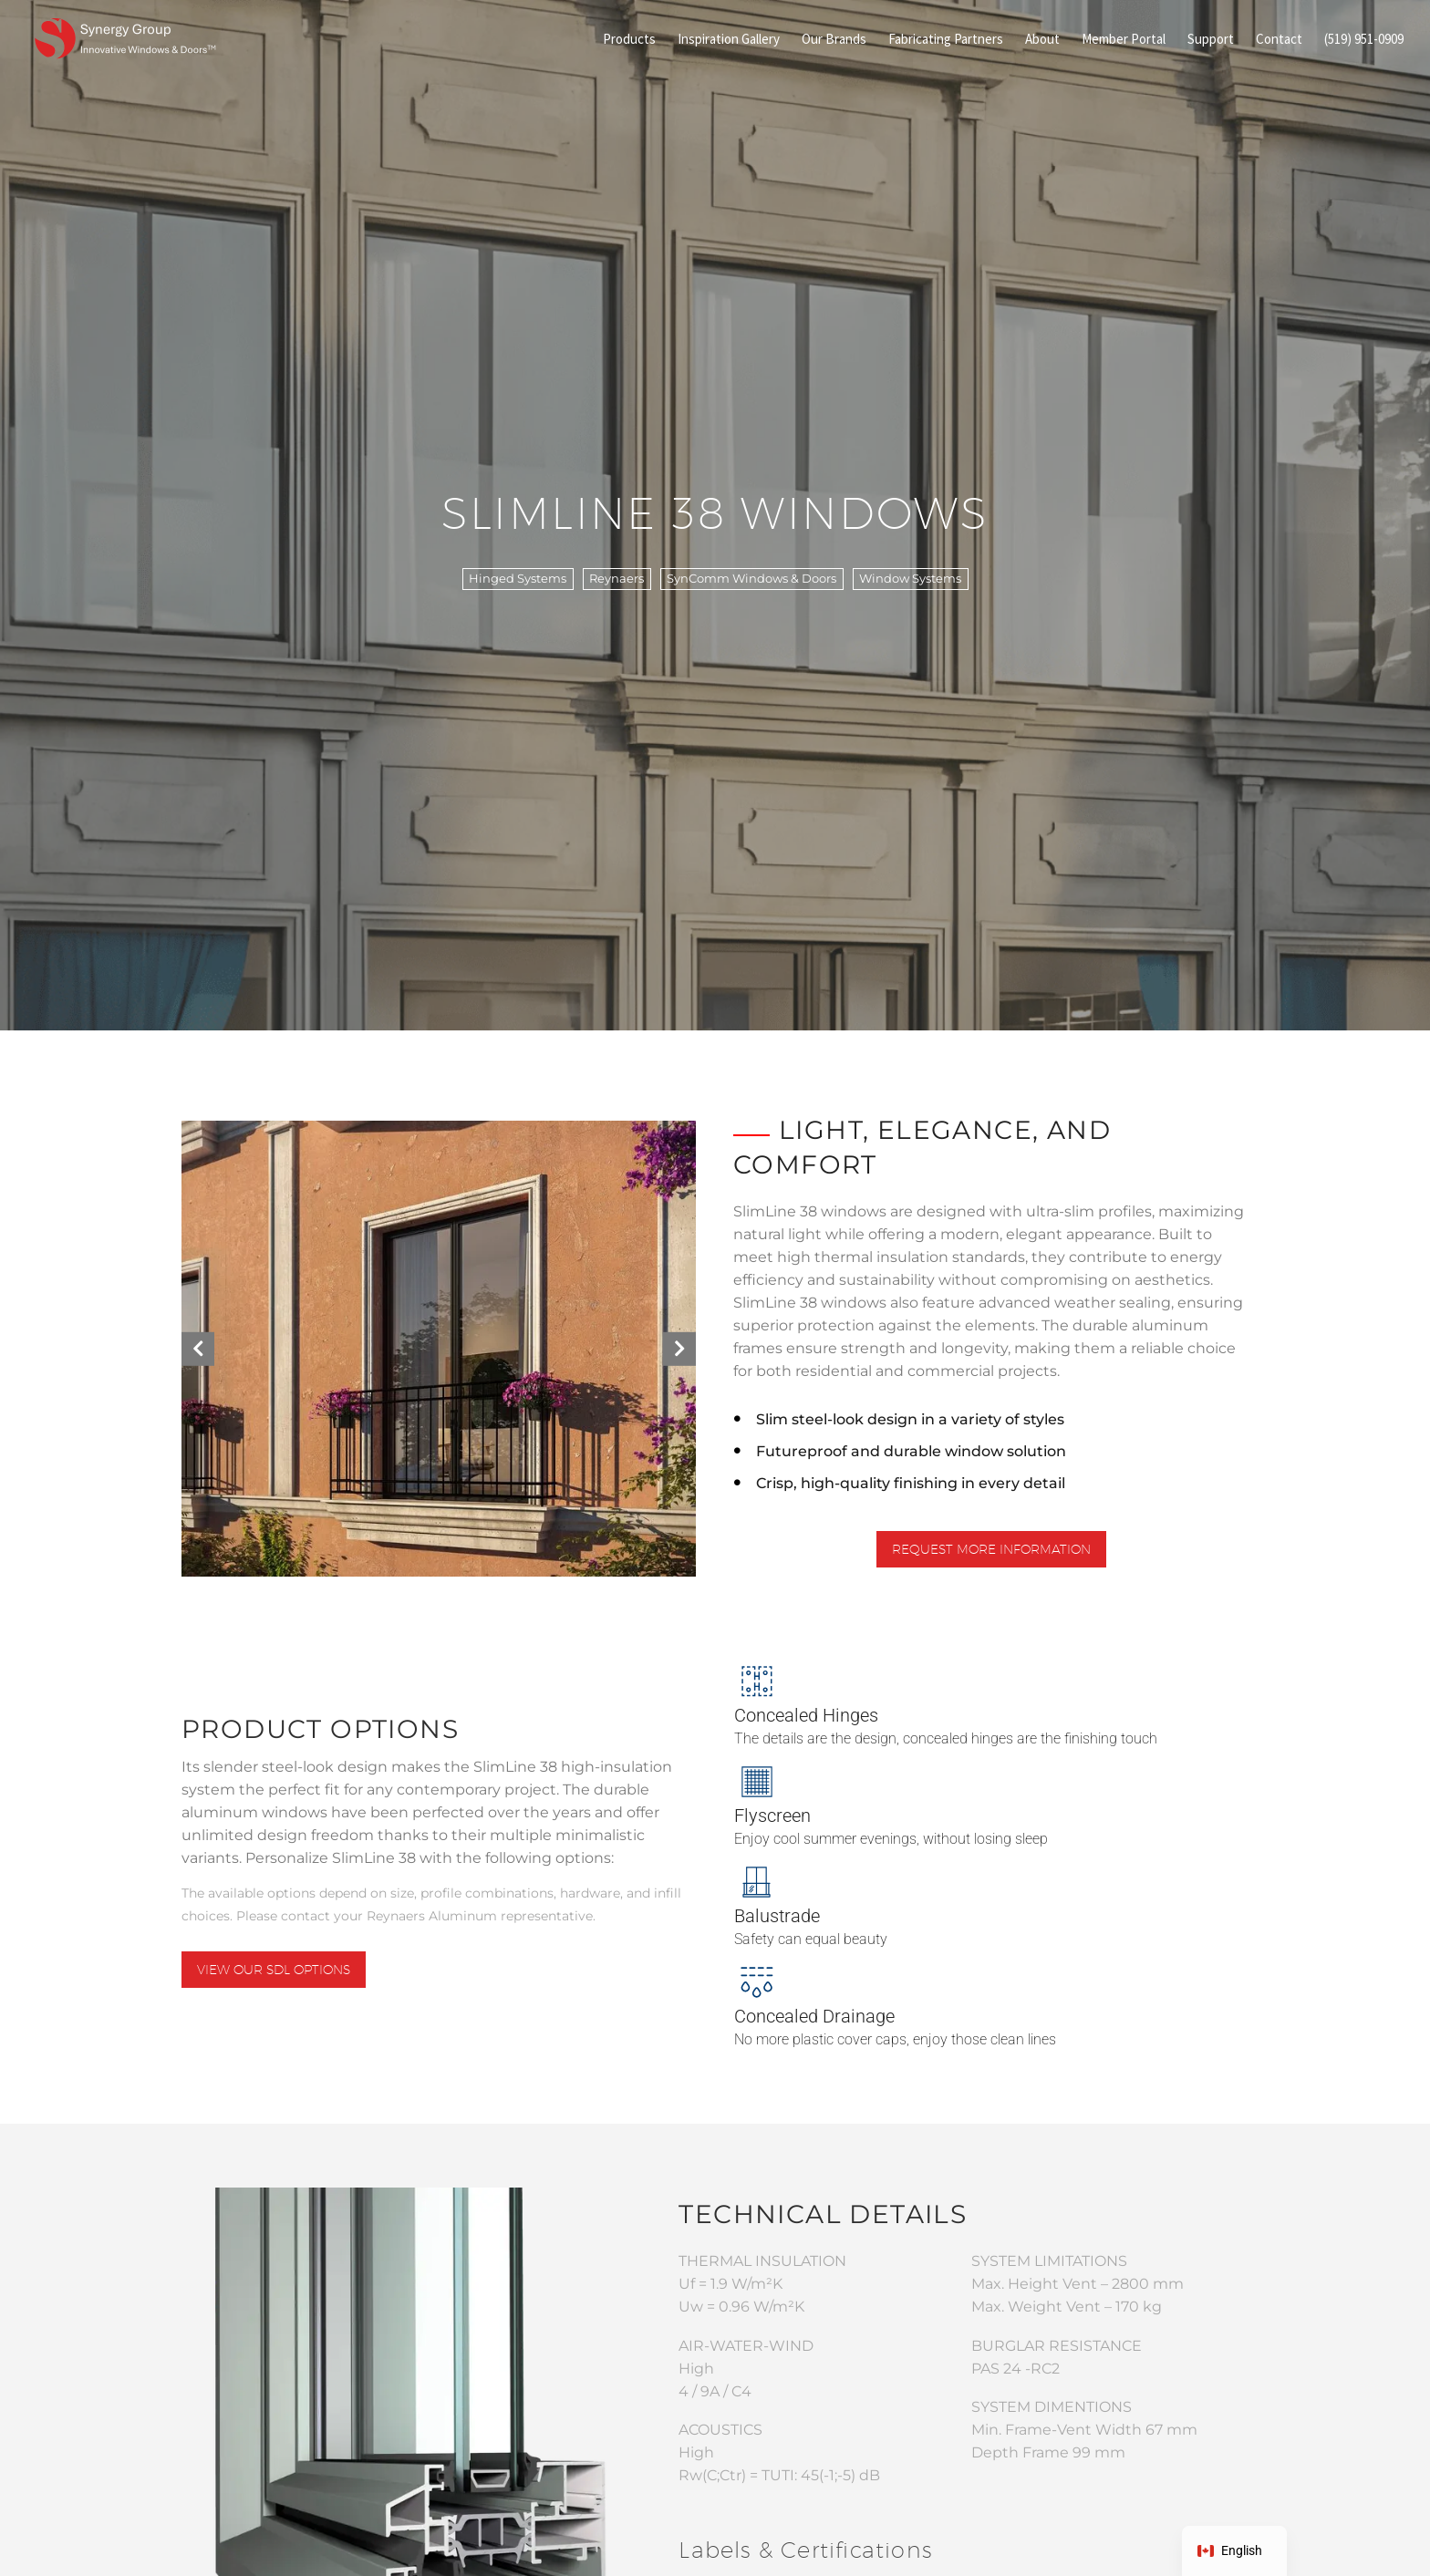 The height and width of the screenshot is (2576, 1430). What do you see at coordinates (1364, 38) in the screenshot?
I see `(519) 951-0909` at bounding box center [1364, 38].